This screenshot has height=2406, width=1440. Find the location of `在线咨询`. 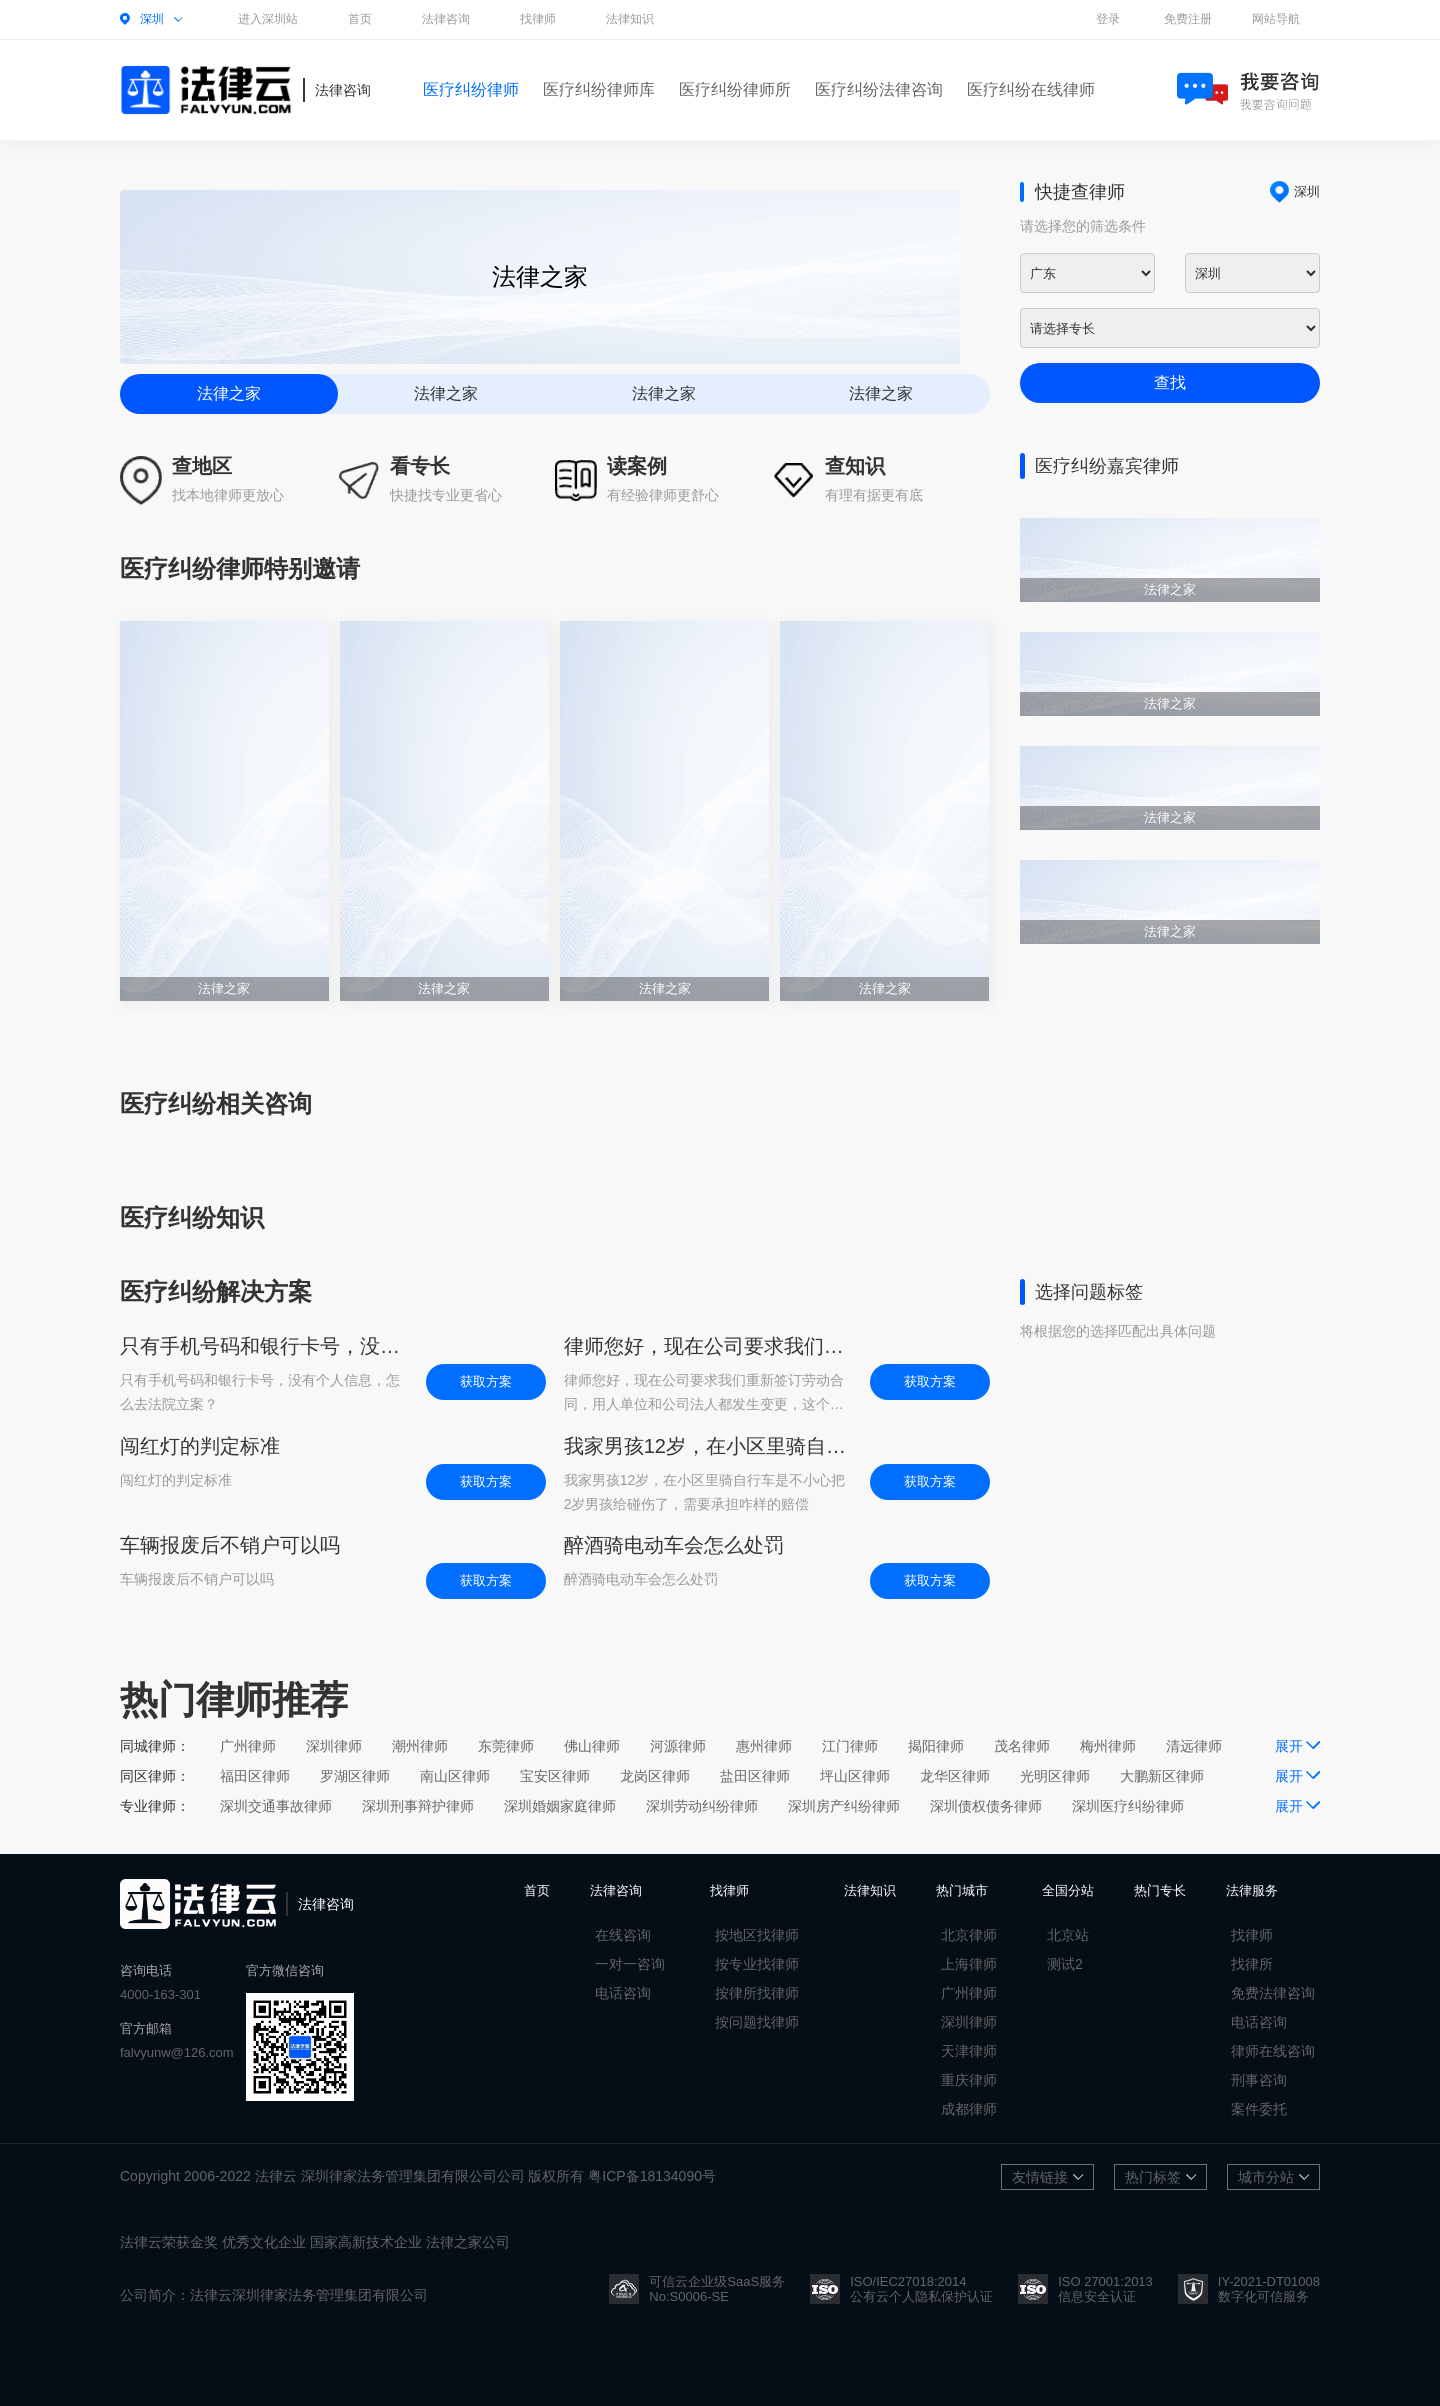

在线咨询 is located at coordinates (623, 1935).